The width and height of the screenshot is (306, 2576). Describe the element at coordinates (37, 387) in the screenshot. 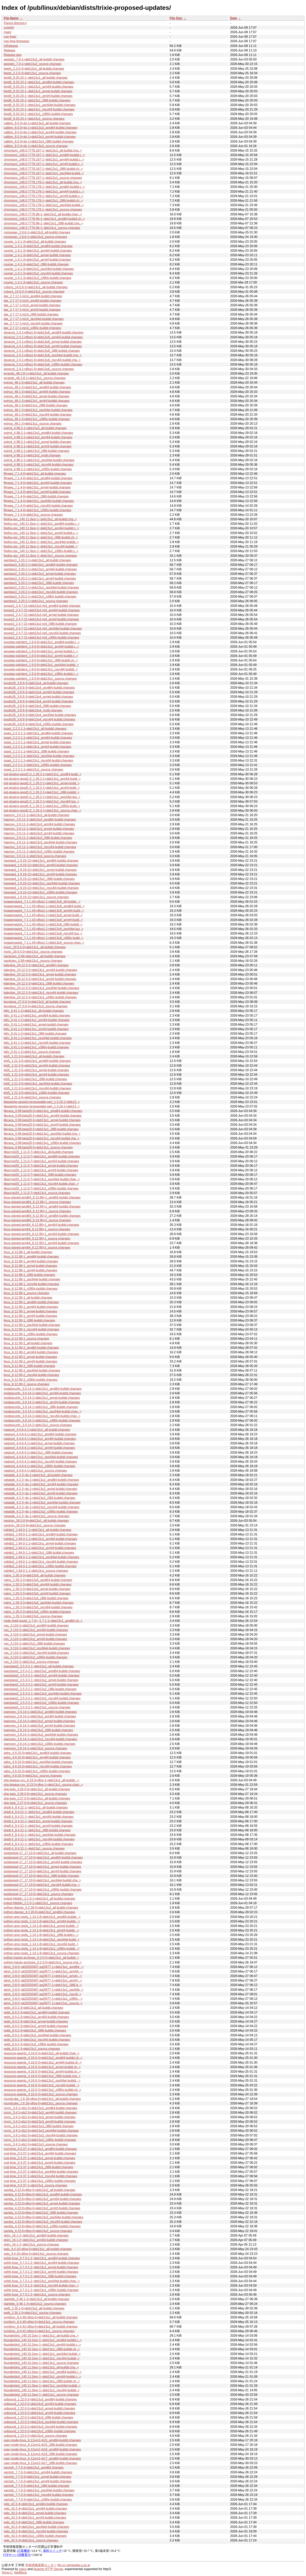

I see `evince_48.1-3+deb13u1_amd64-buildd.changes` at that location.